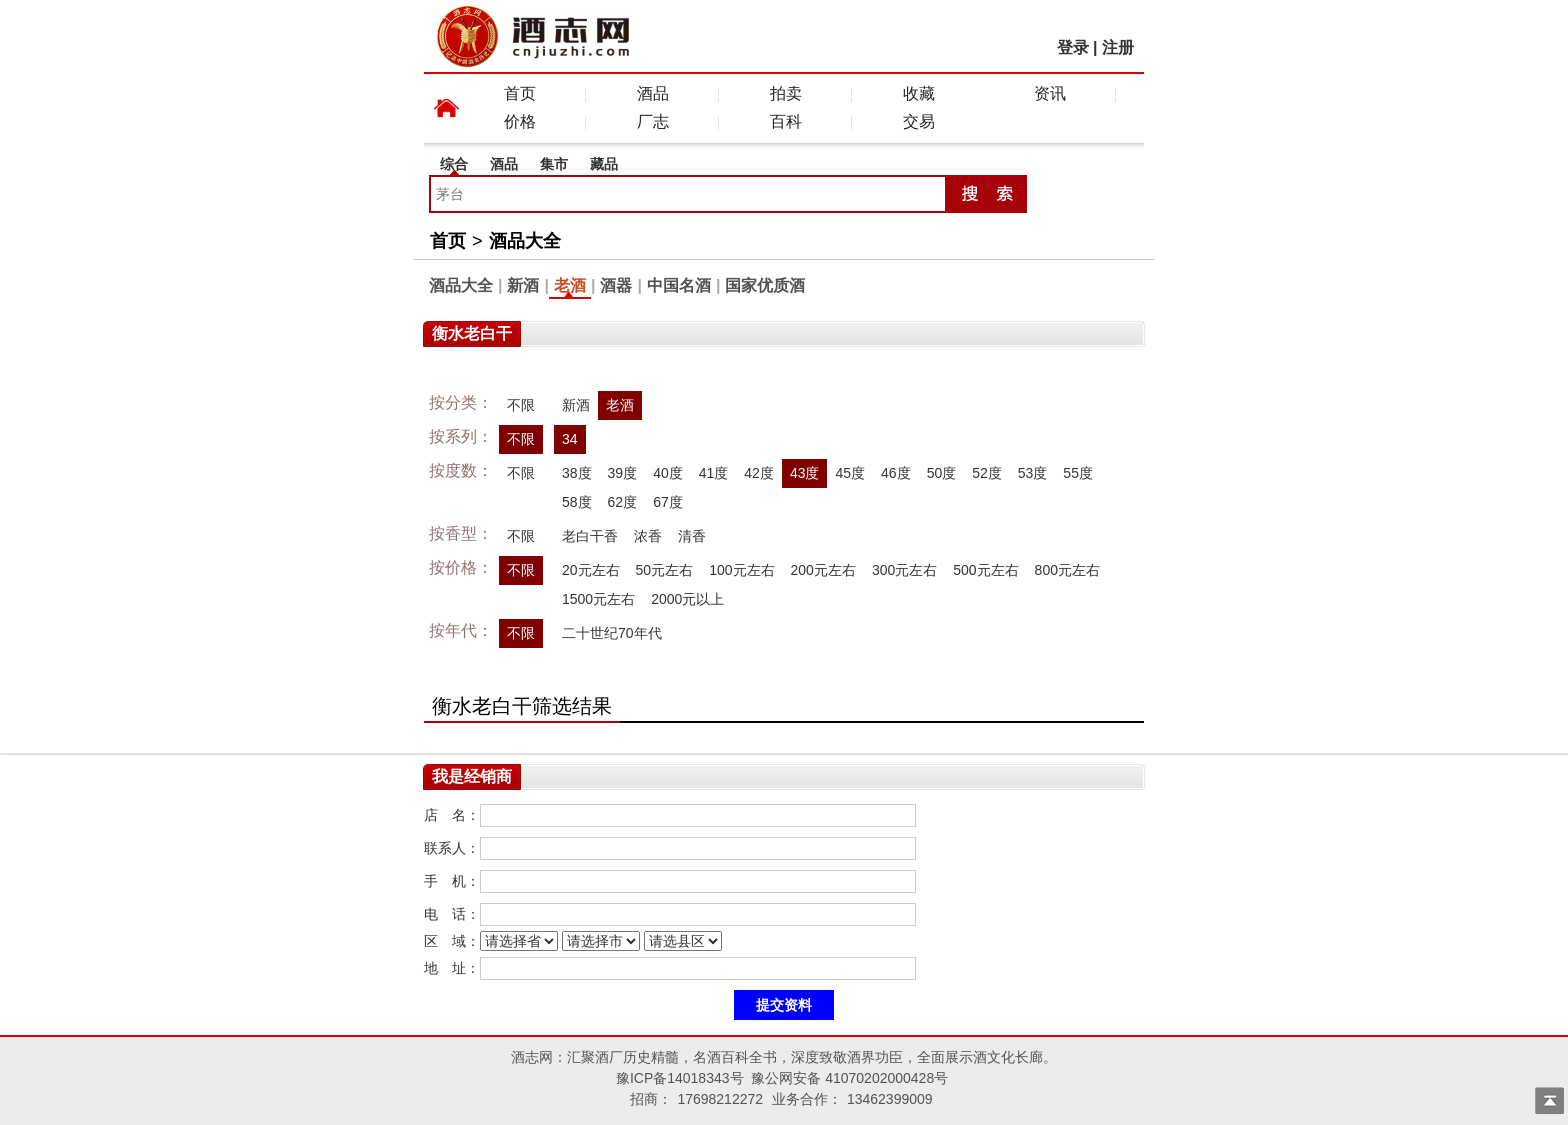  I want to click on 800元左右, so click(1067, 570).